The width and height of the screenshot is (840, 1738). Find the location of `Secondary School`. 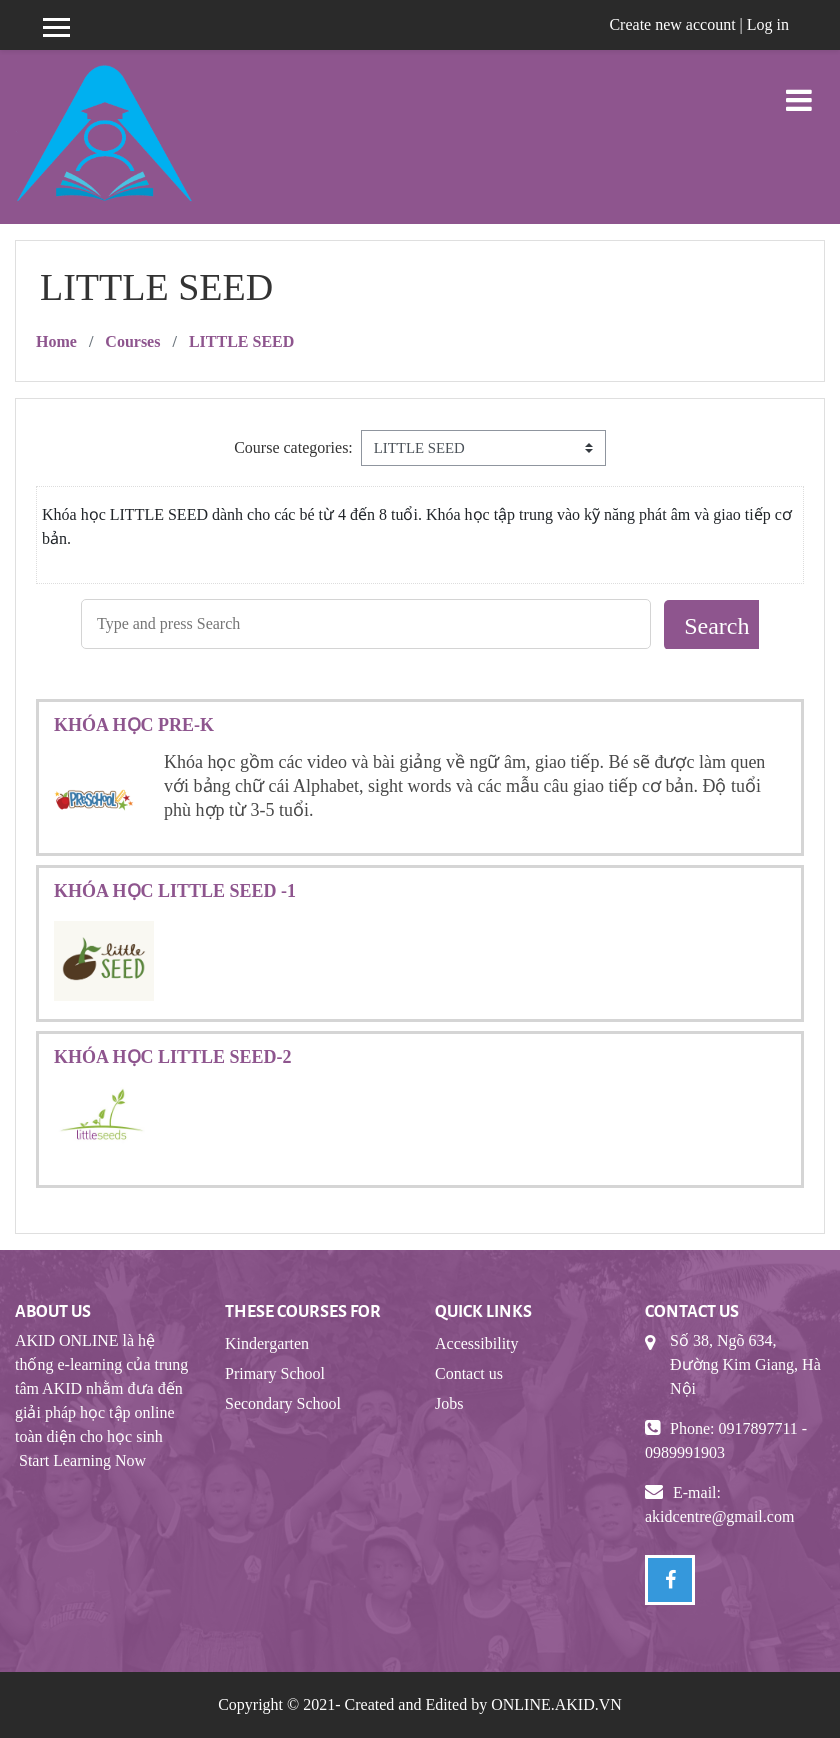

Secondary School is located at coordinates (283, 1403).